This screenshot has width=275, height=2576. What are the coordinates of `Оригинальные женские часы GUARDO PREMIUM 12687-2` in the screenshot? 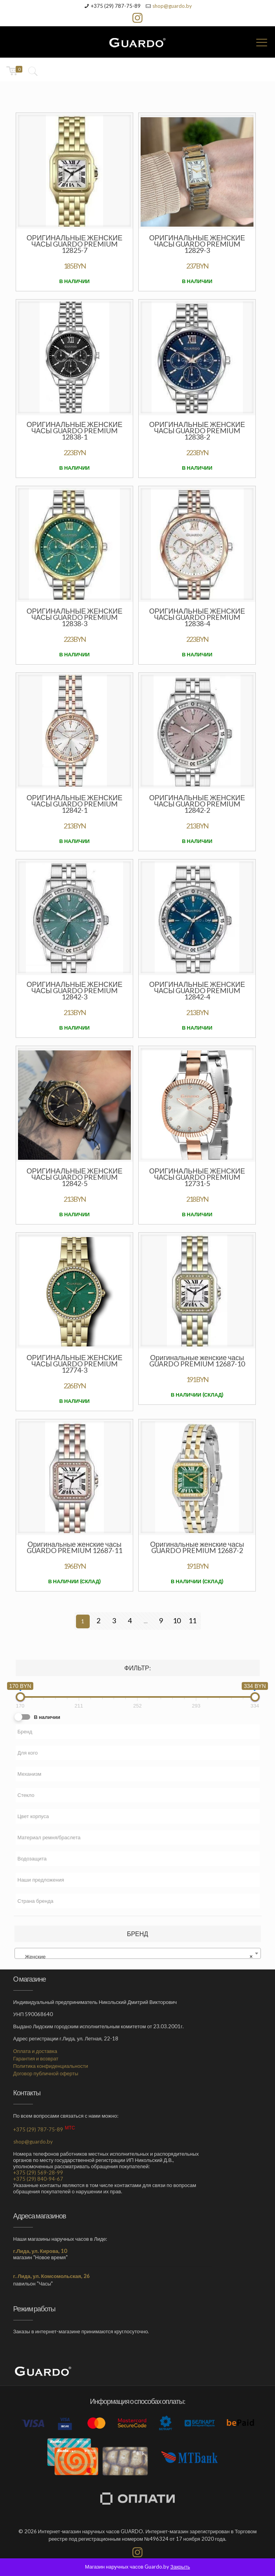 It's located at (197, 1547).